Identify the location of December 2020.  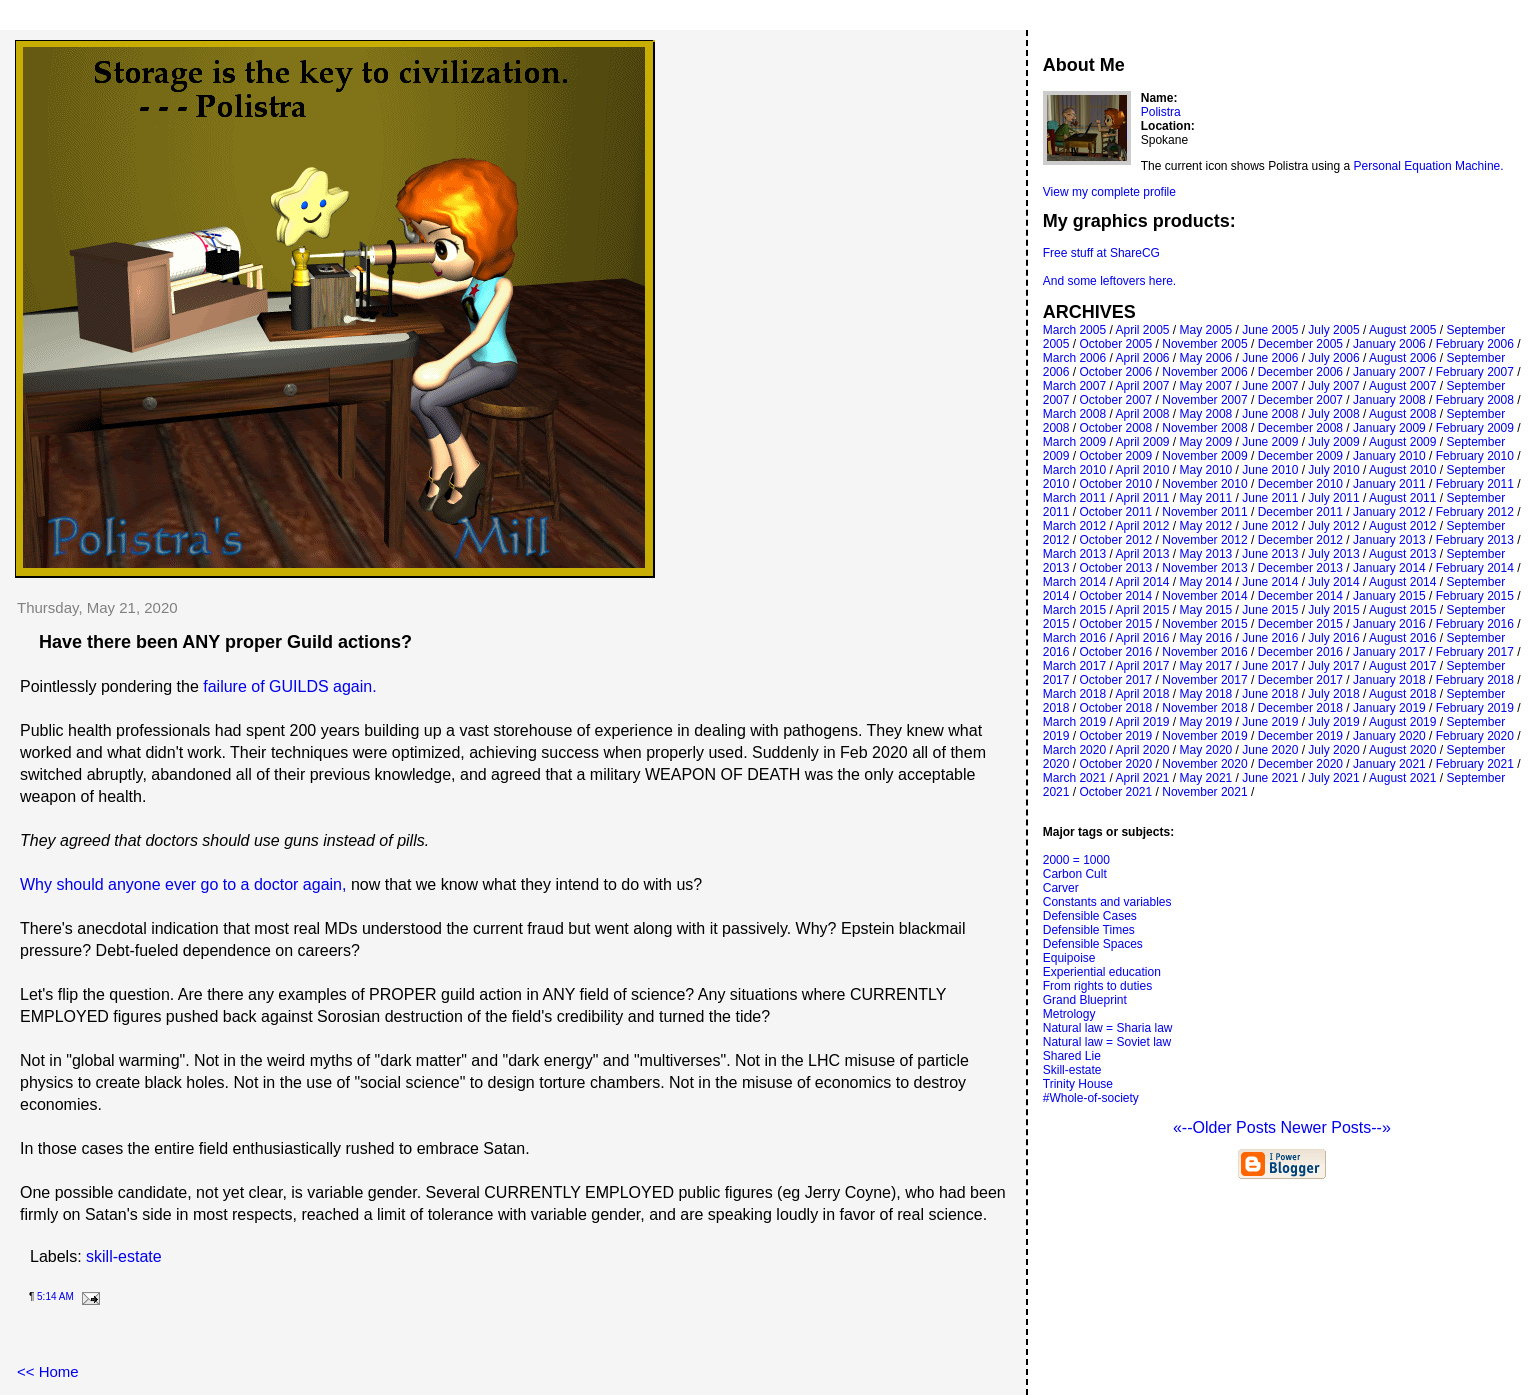
(1300, 764).